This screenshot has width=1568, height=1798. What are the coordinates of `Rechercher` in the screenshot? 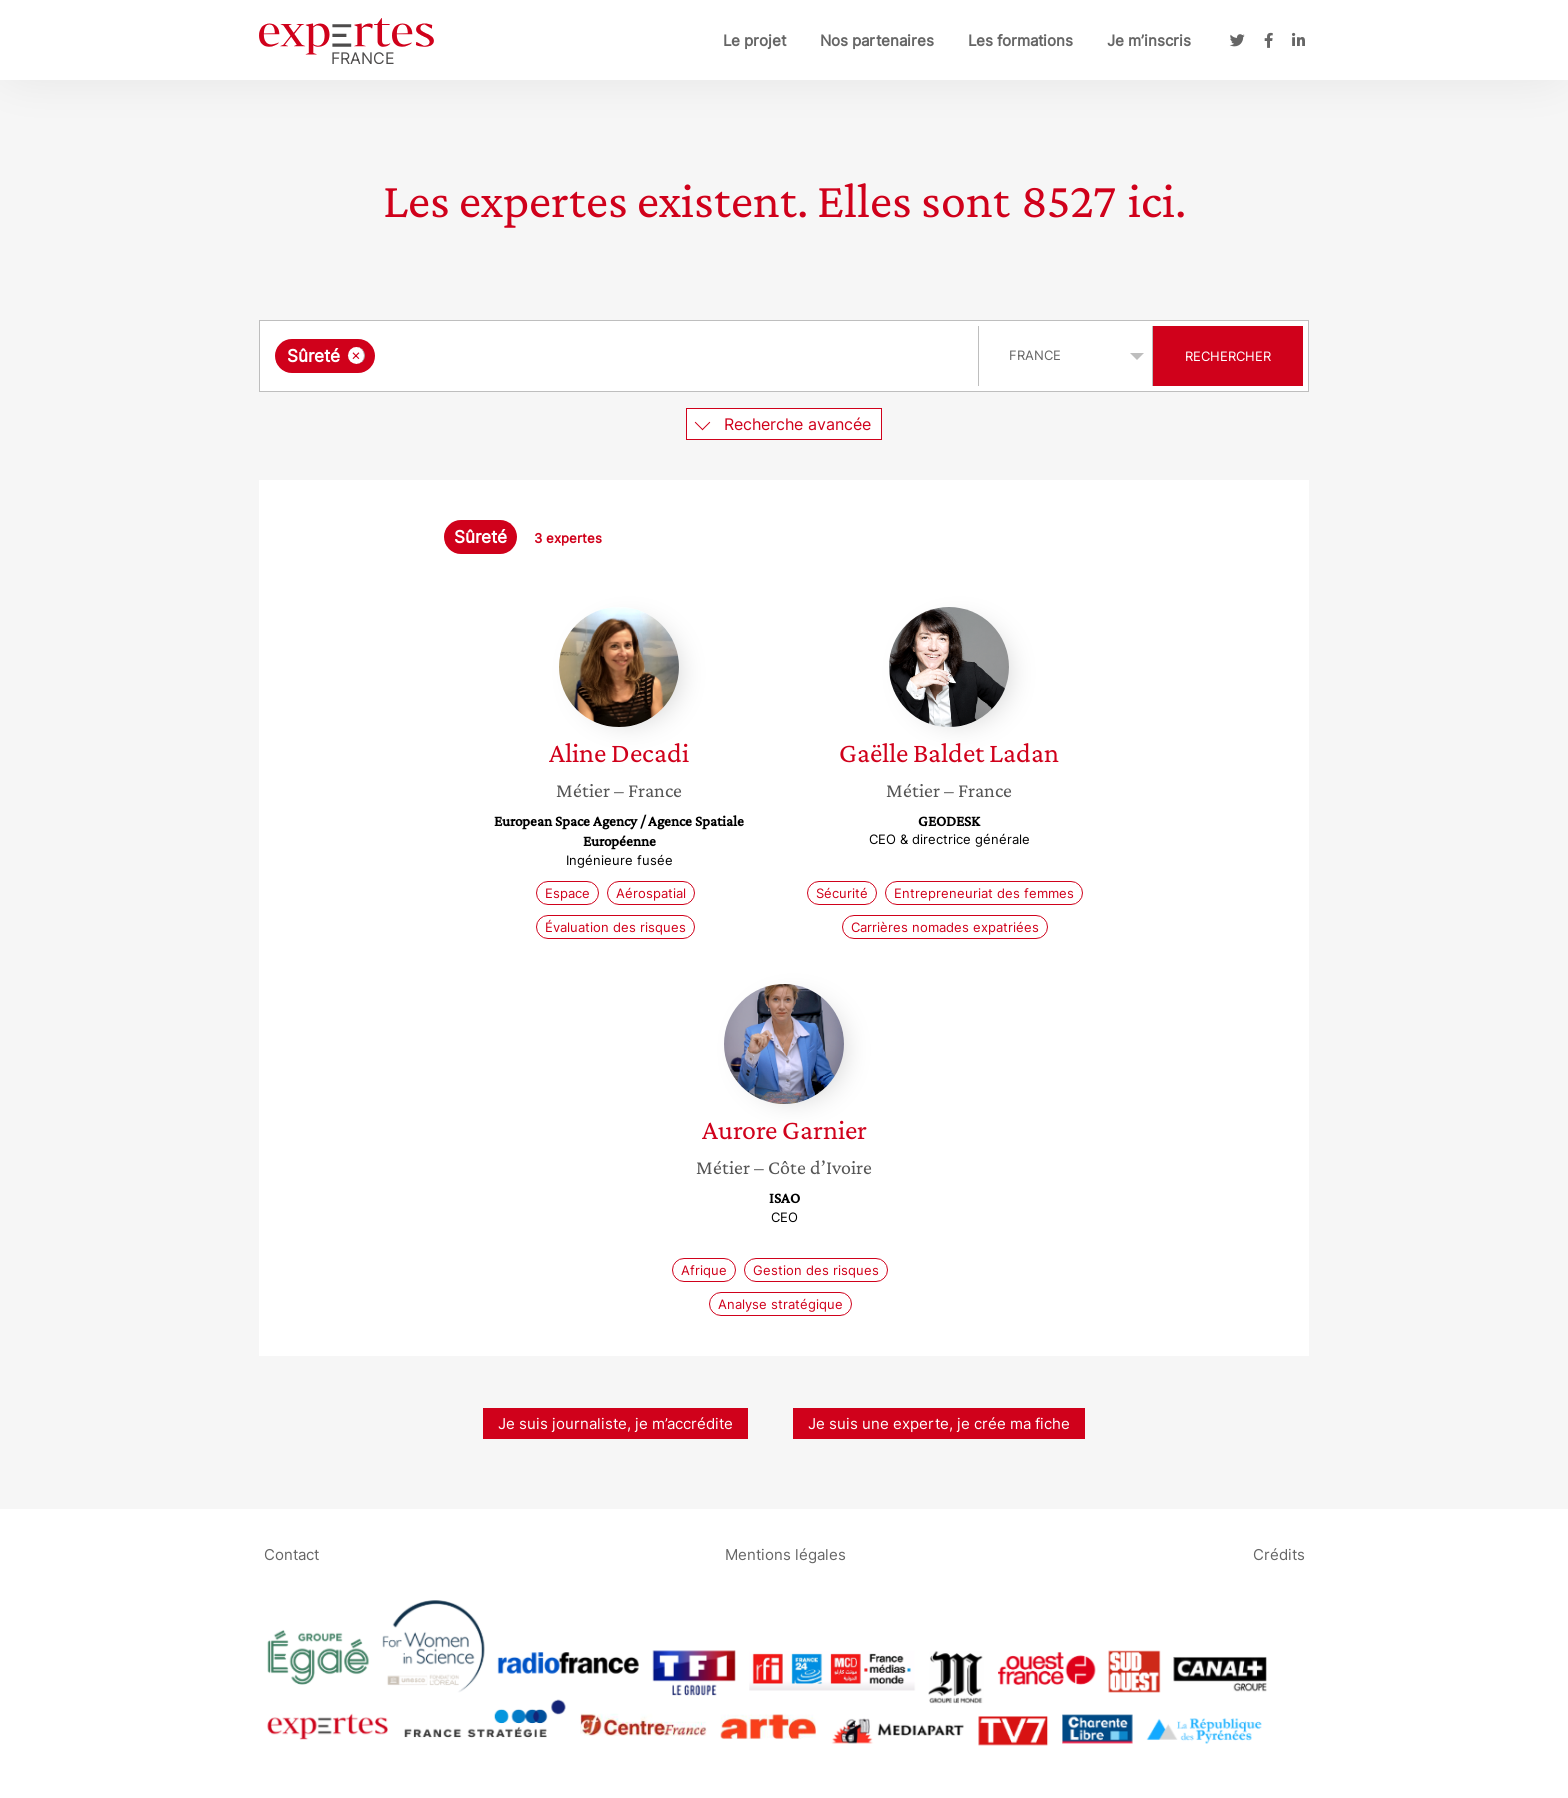 It's located at (1228, 356).